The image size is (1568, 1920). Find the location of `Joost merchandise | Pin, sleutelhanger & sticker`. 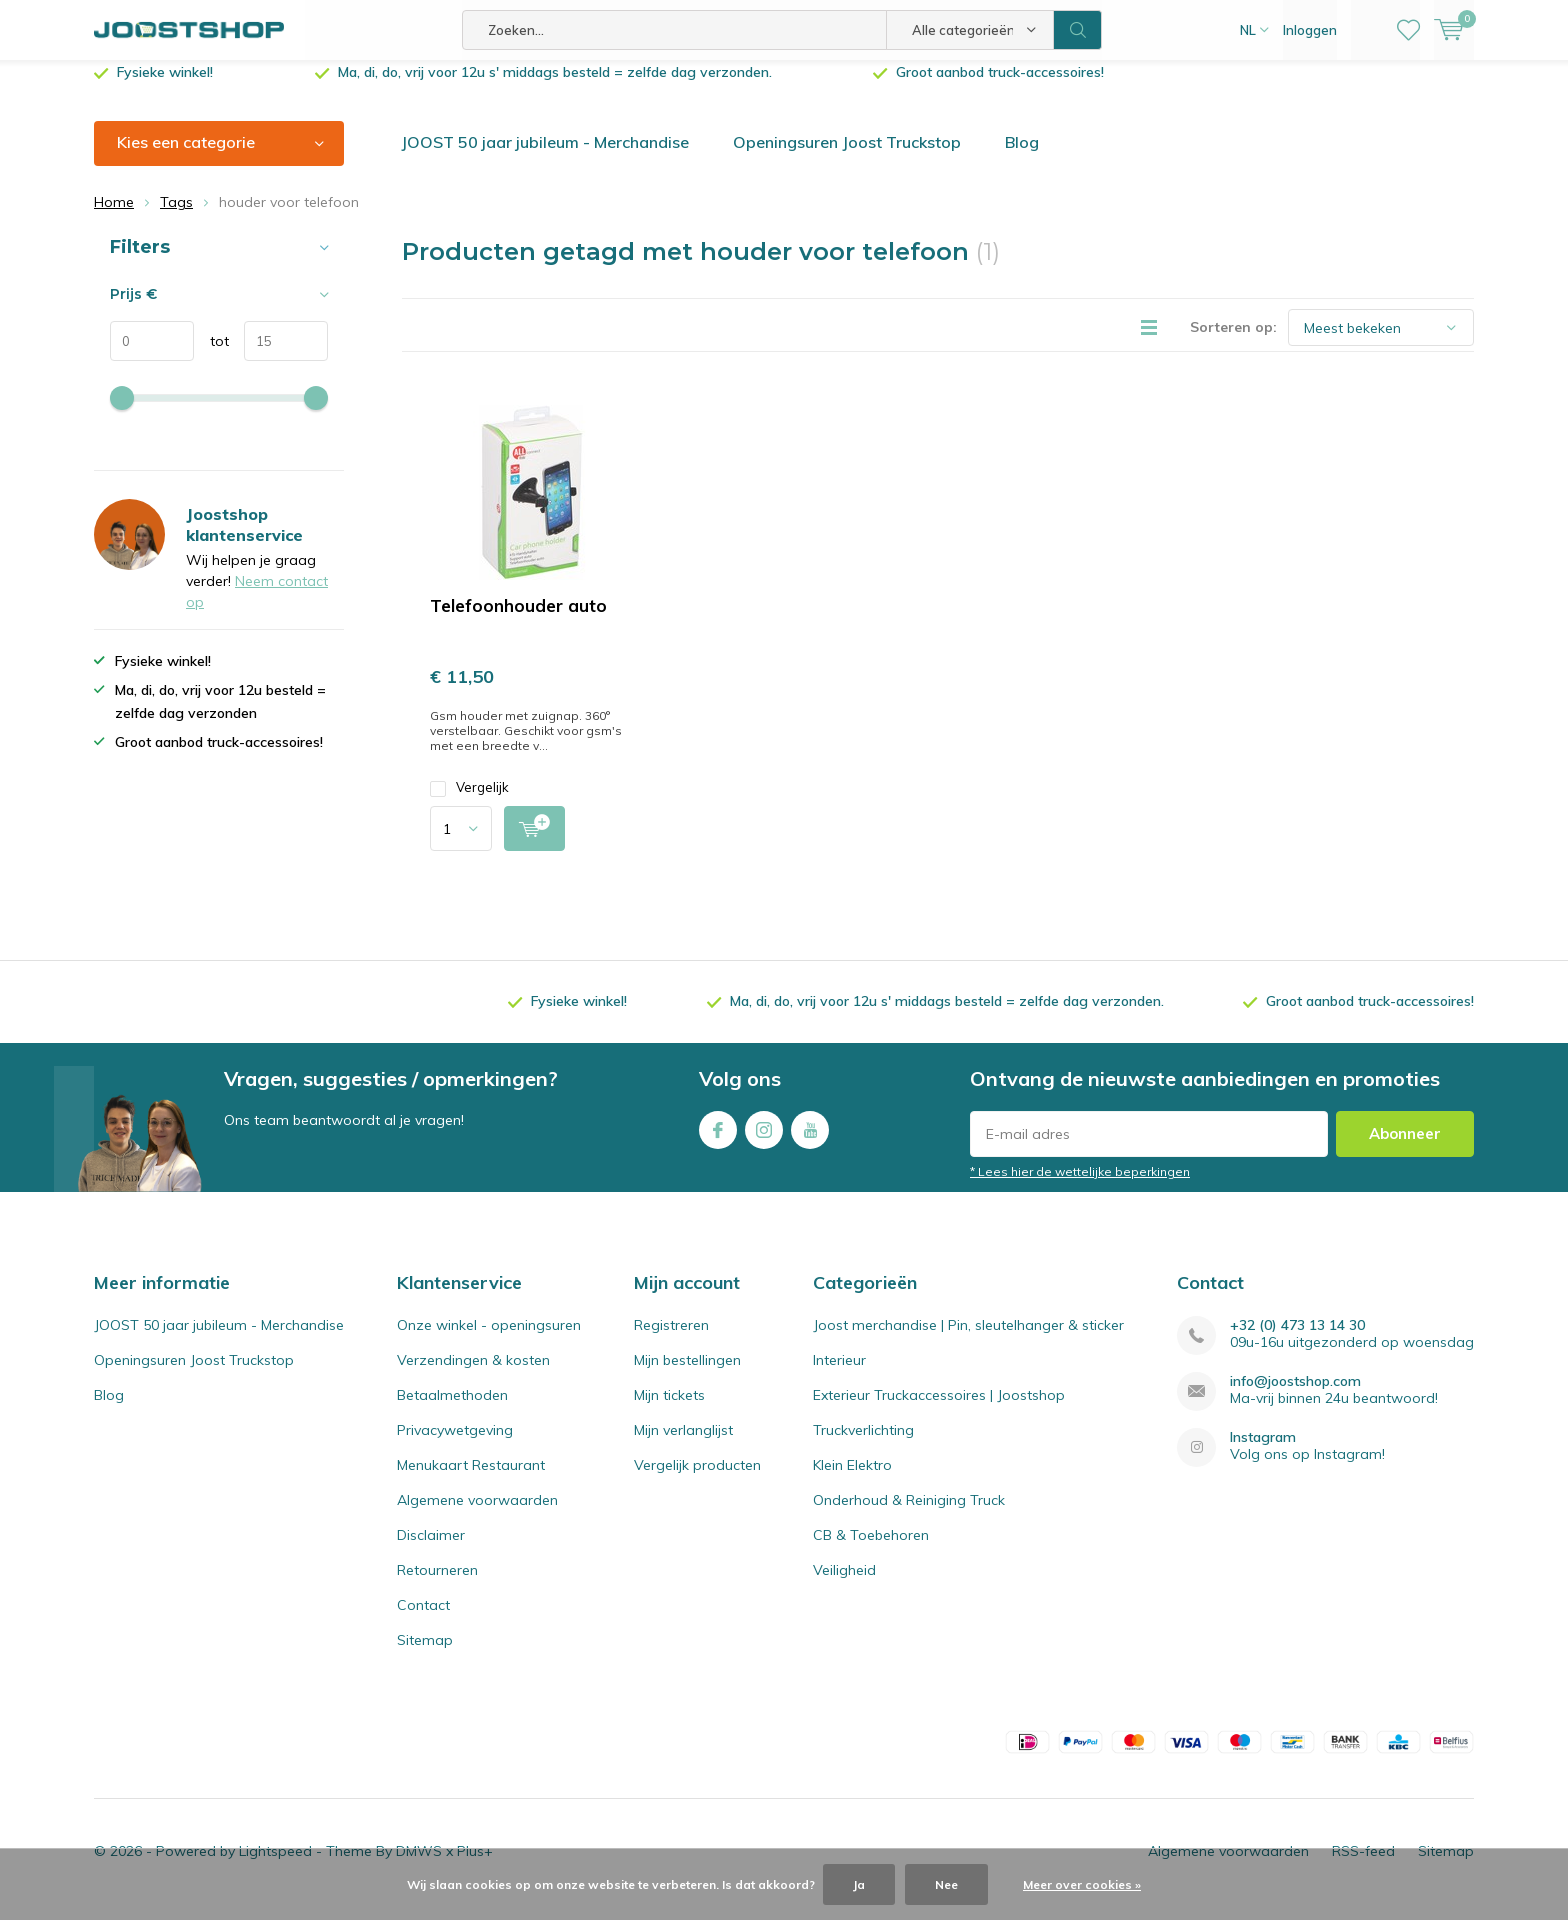

Joost merchandise | Pin, sleutelhanger & sticker is located at coordinates (968, 1340).